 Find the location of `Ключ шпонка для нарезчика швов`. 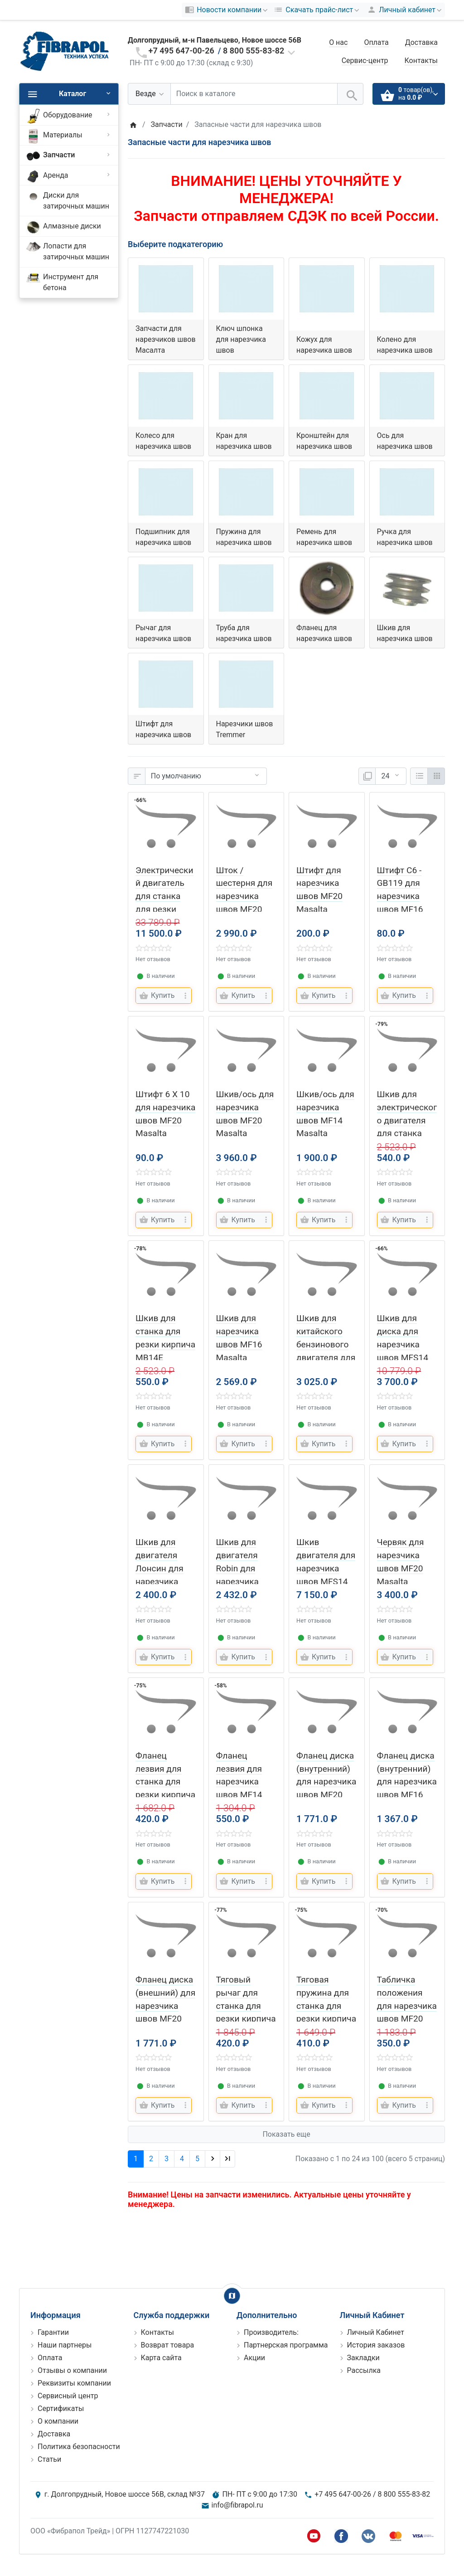

Ключ шпонка для нарезчика швов is located at coordinates (241, 339).